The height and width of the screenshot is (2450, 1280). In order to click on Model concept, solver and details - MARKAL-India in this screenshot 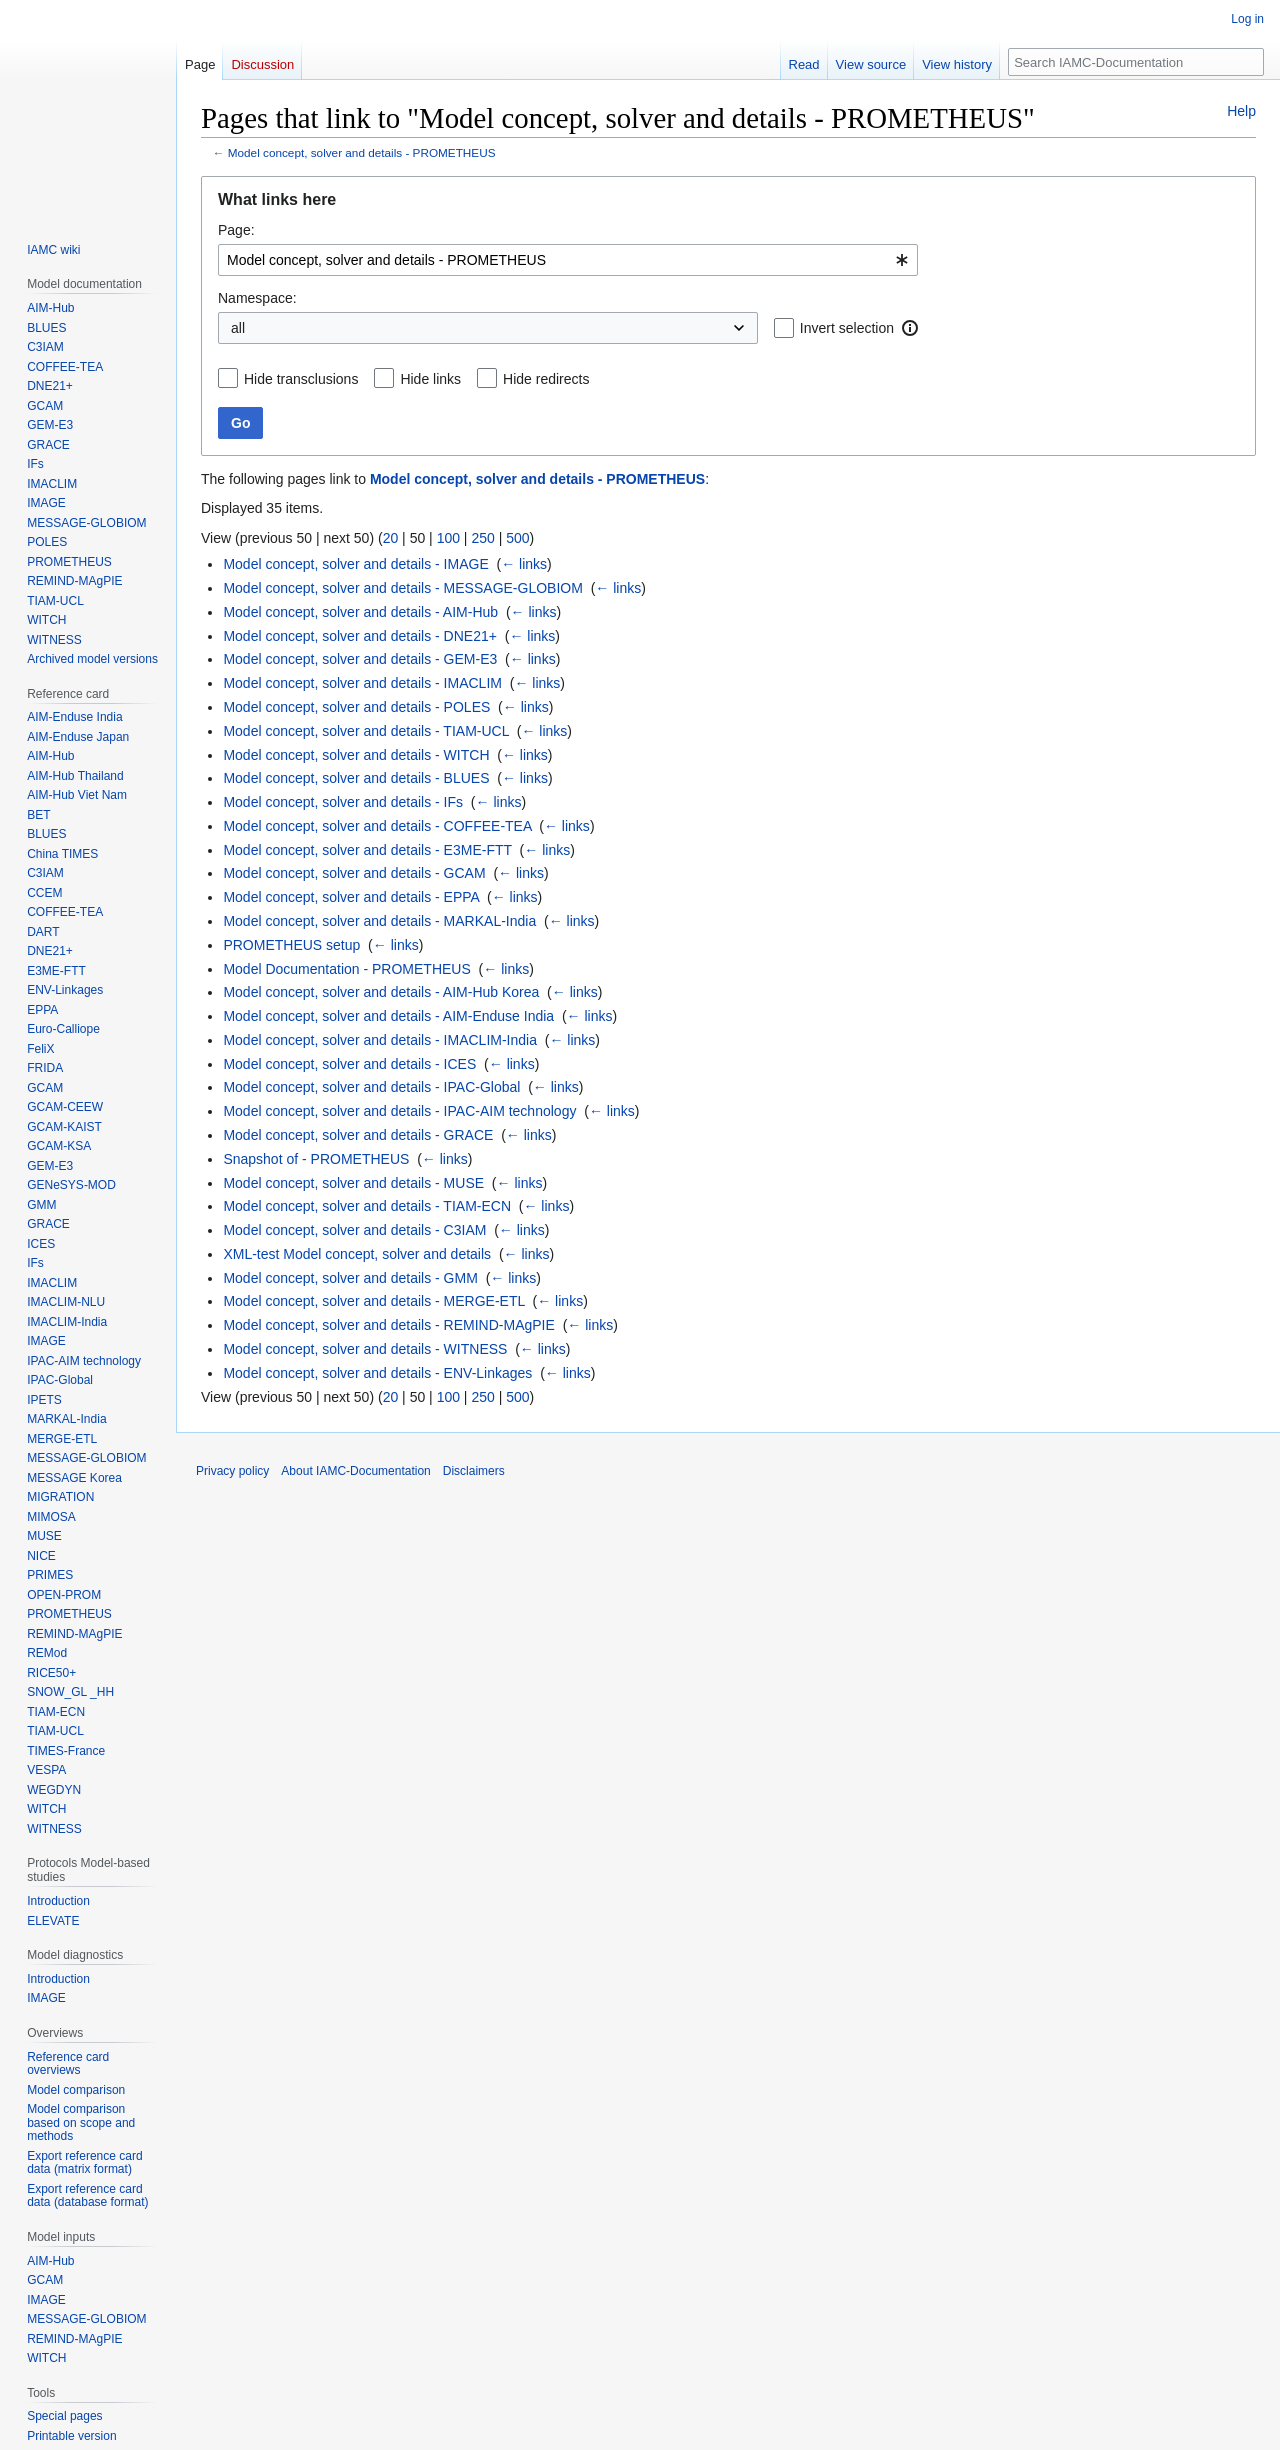, I will do `click(379, 921)`.